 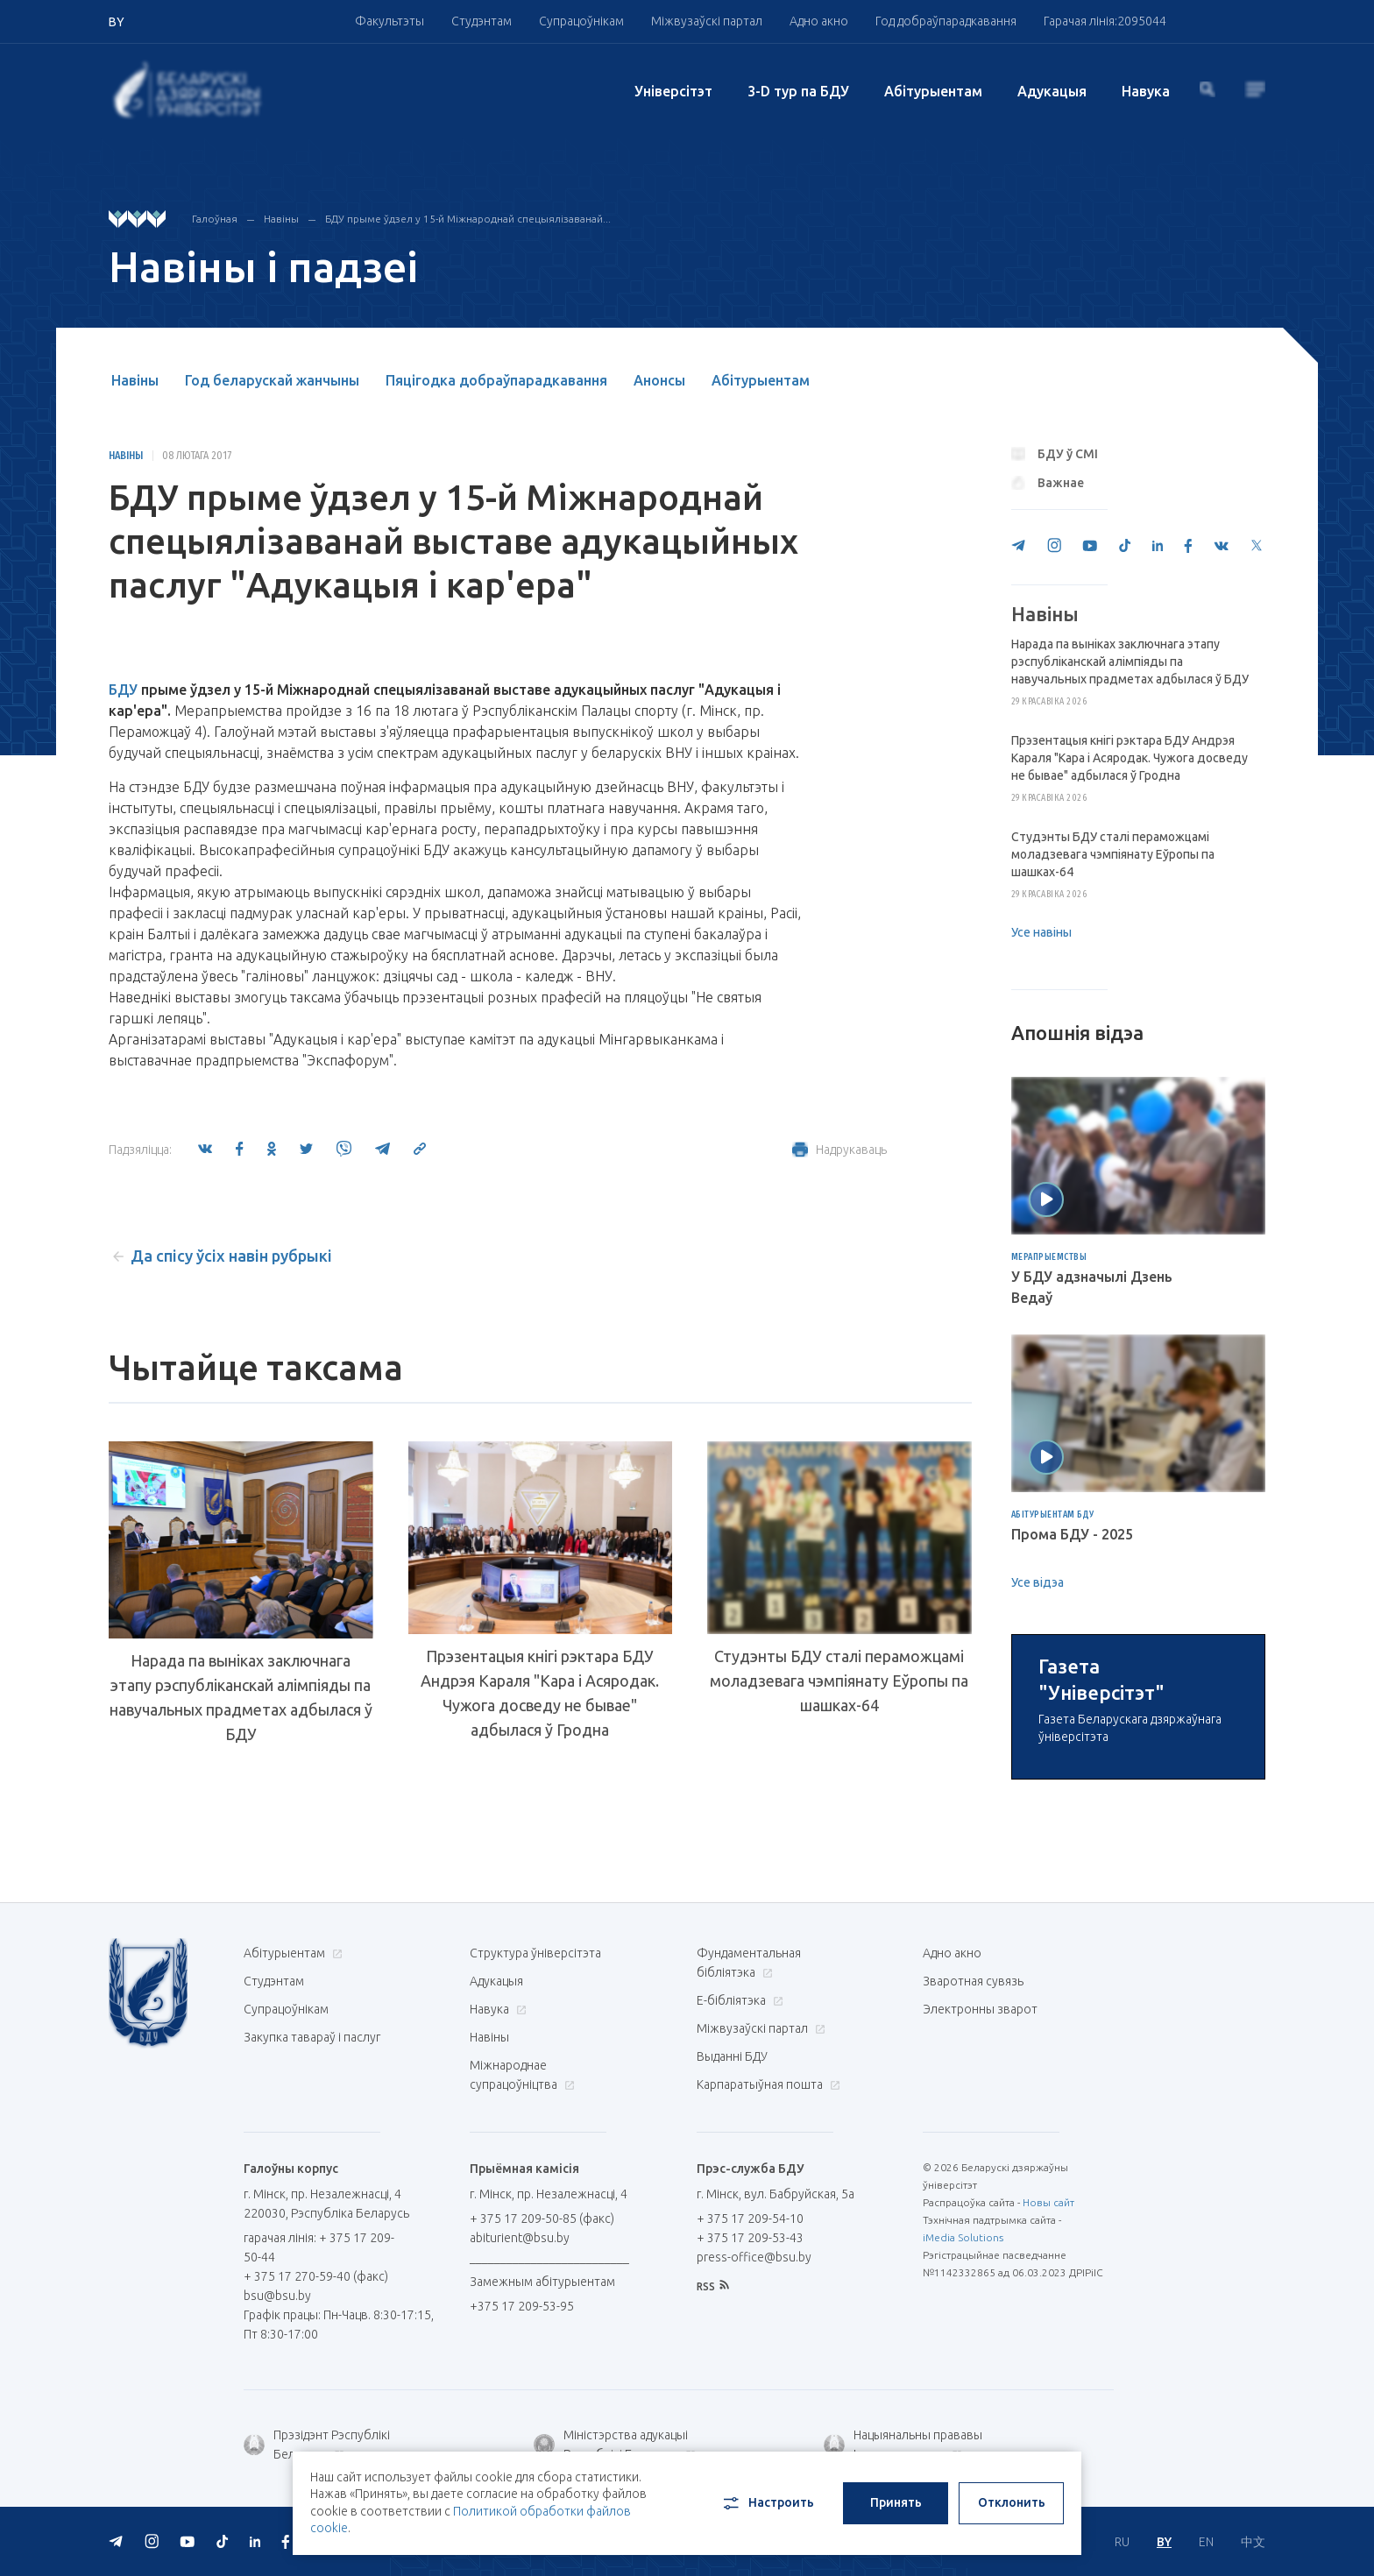 What do you see at coordinates (963, 2440) in the screenshot?
I see `iMedia Solutions` at bounding box center [963, 2440].